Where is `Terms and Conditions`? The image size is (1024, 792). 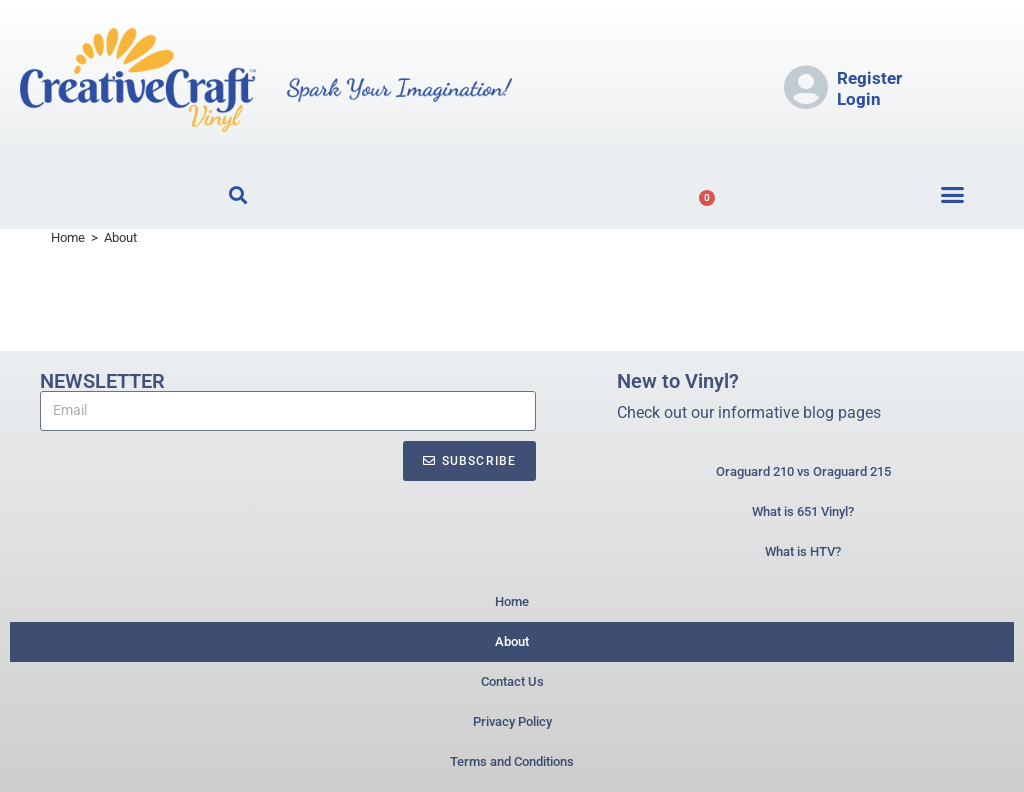
Terms and Conditions is located at coordinates (512, 761).